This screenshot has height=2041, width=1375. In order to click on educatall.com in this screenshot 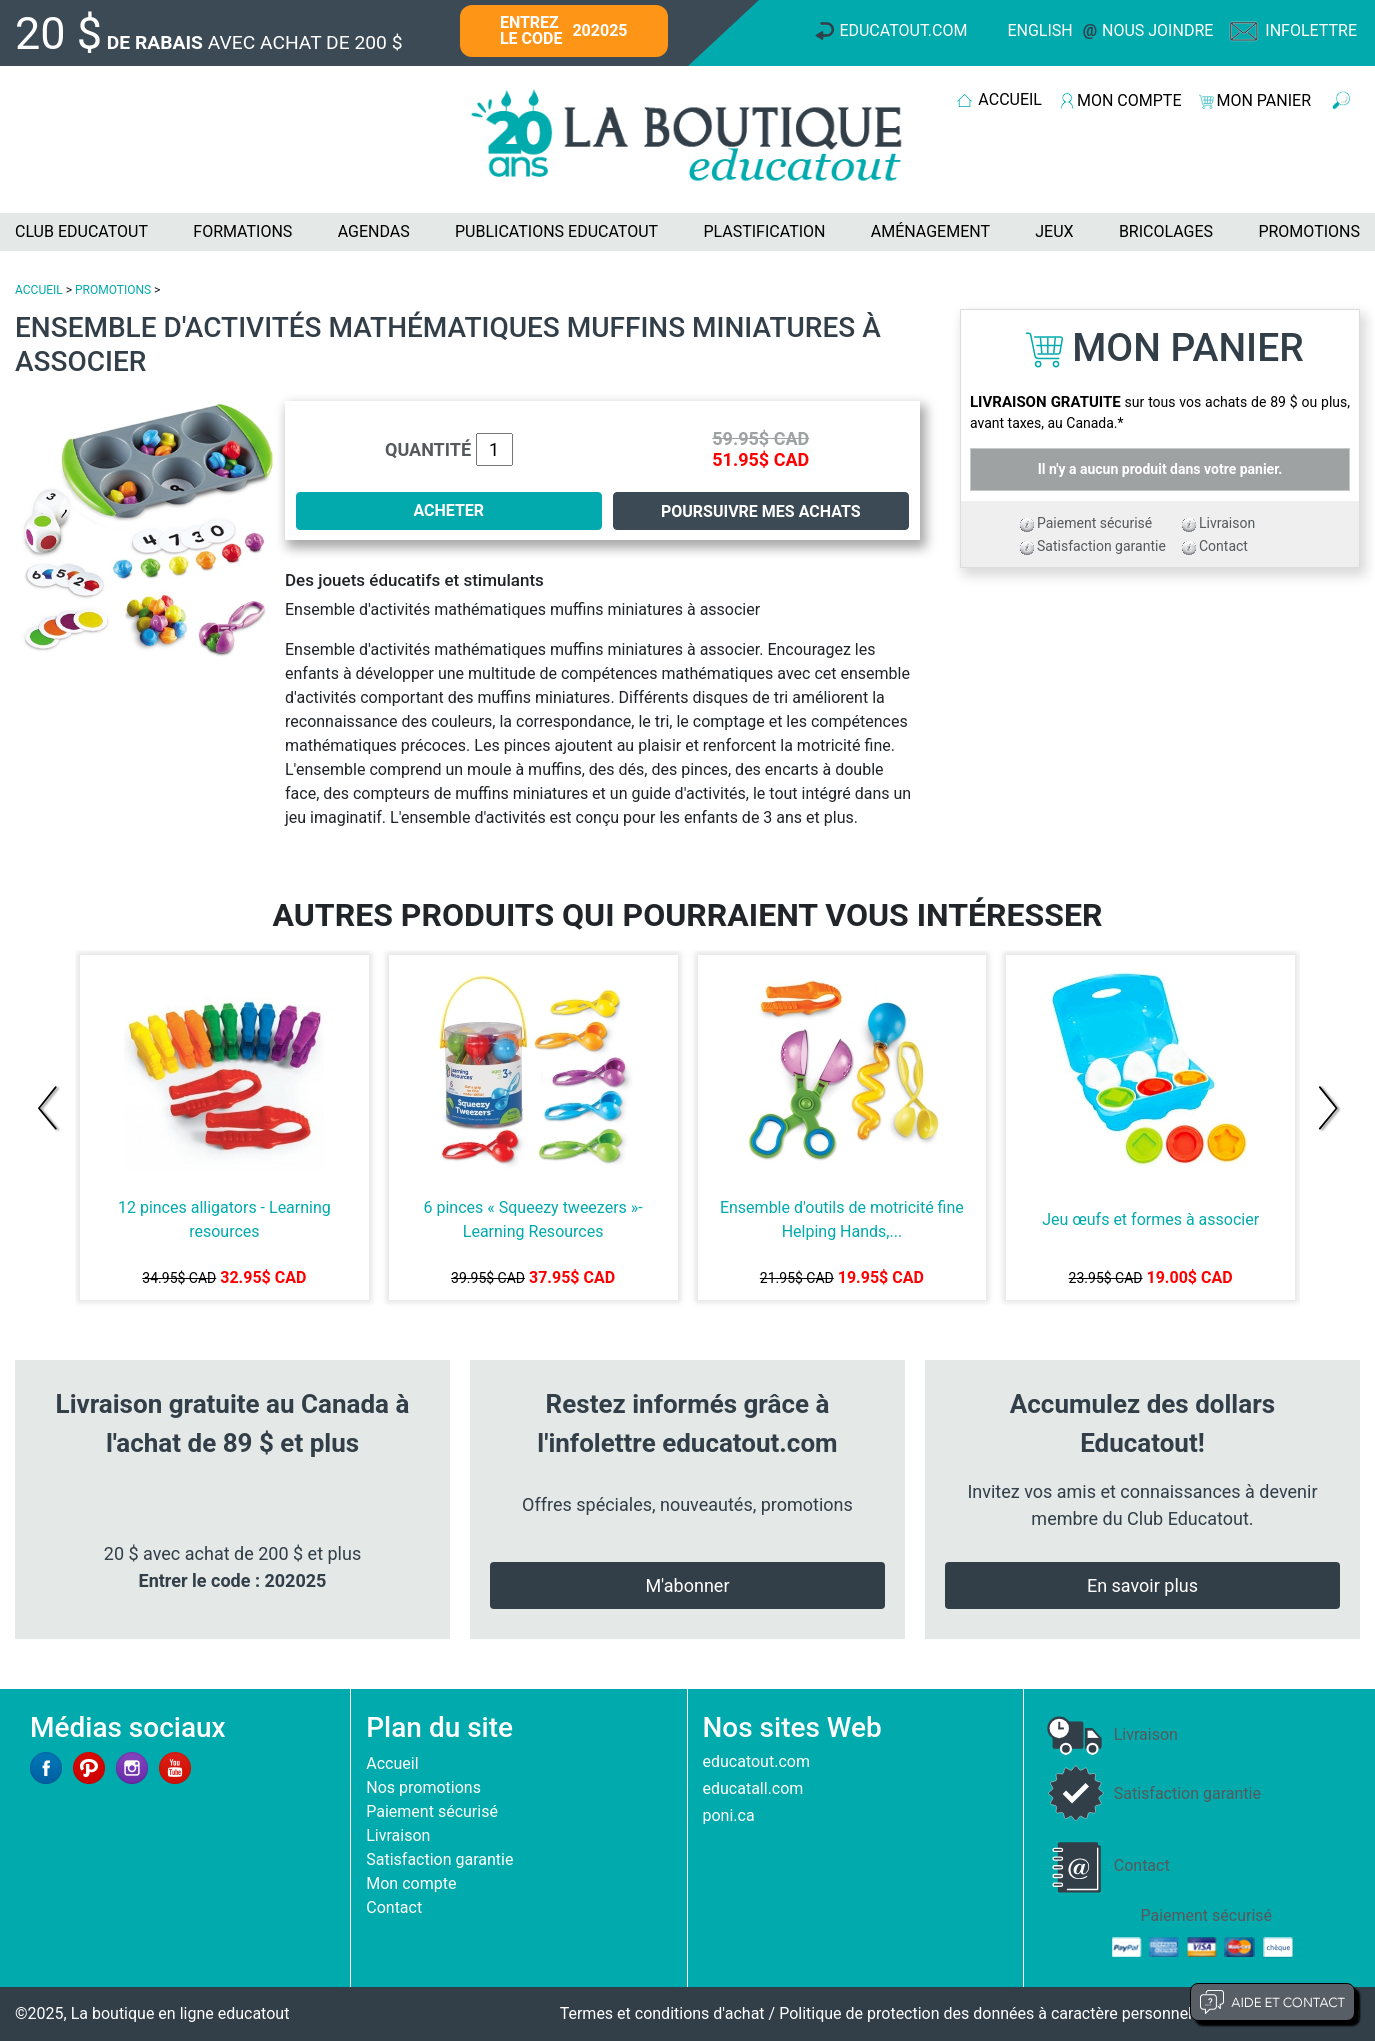, I will do `click(753, 1788)`.